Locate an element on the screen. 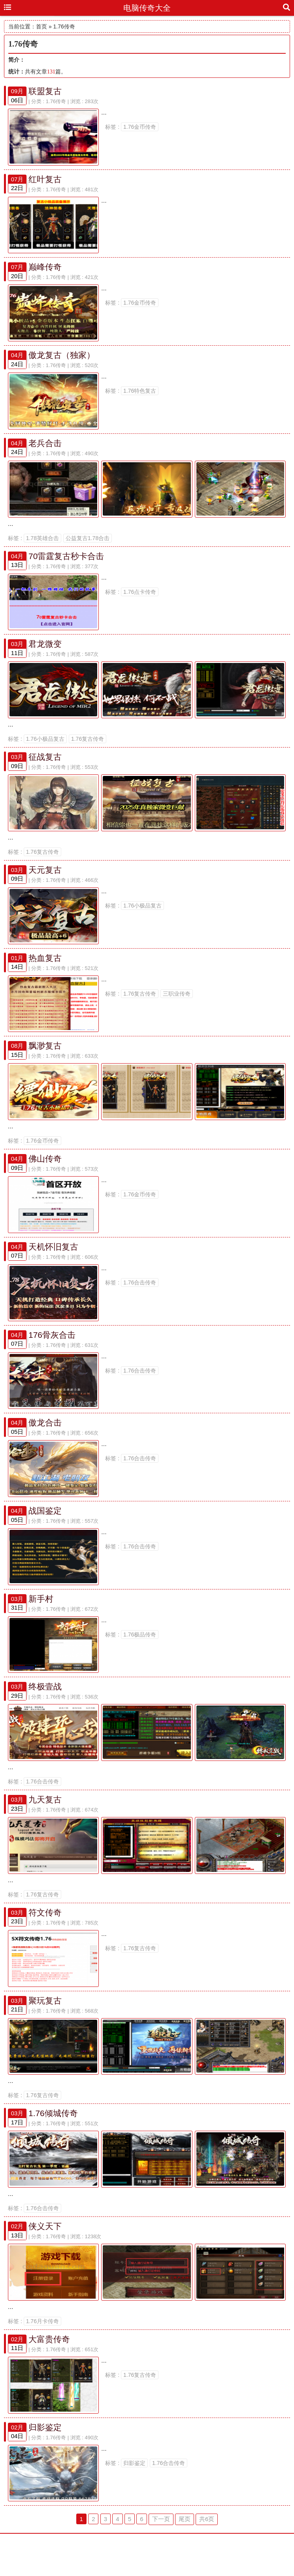 This screenshot has width=294, height=2576. 1.76传奇 is located at coordinates (56, 101).